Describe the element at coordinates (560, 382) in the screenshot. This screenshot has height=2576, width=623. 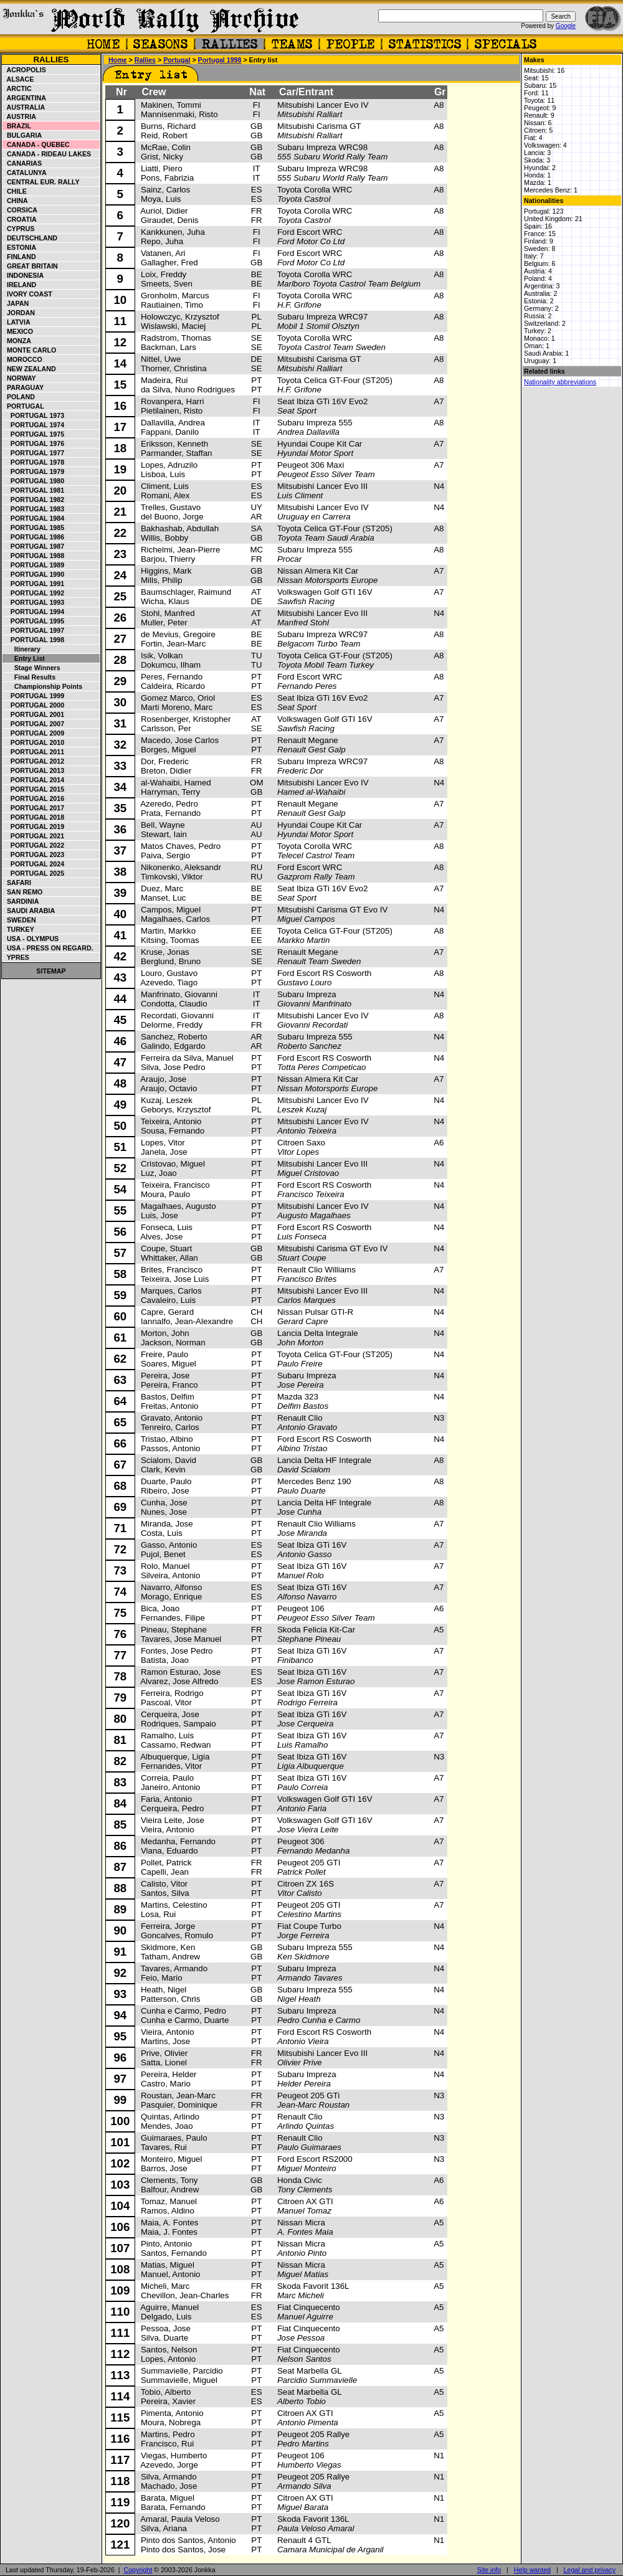
I see `Nationality abbreviations` at that location.